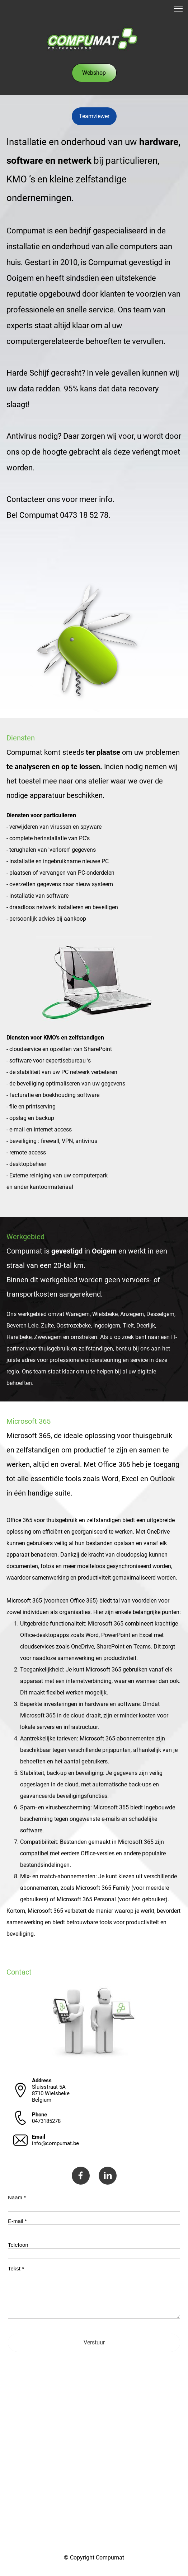 The width and height of the screenshot is (188, 2576). Describe the element at coordinates (17, 2197) in the screenshot. I see `Naam *` at that location.